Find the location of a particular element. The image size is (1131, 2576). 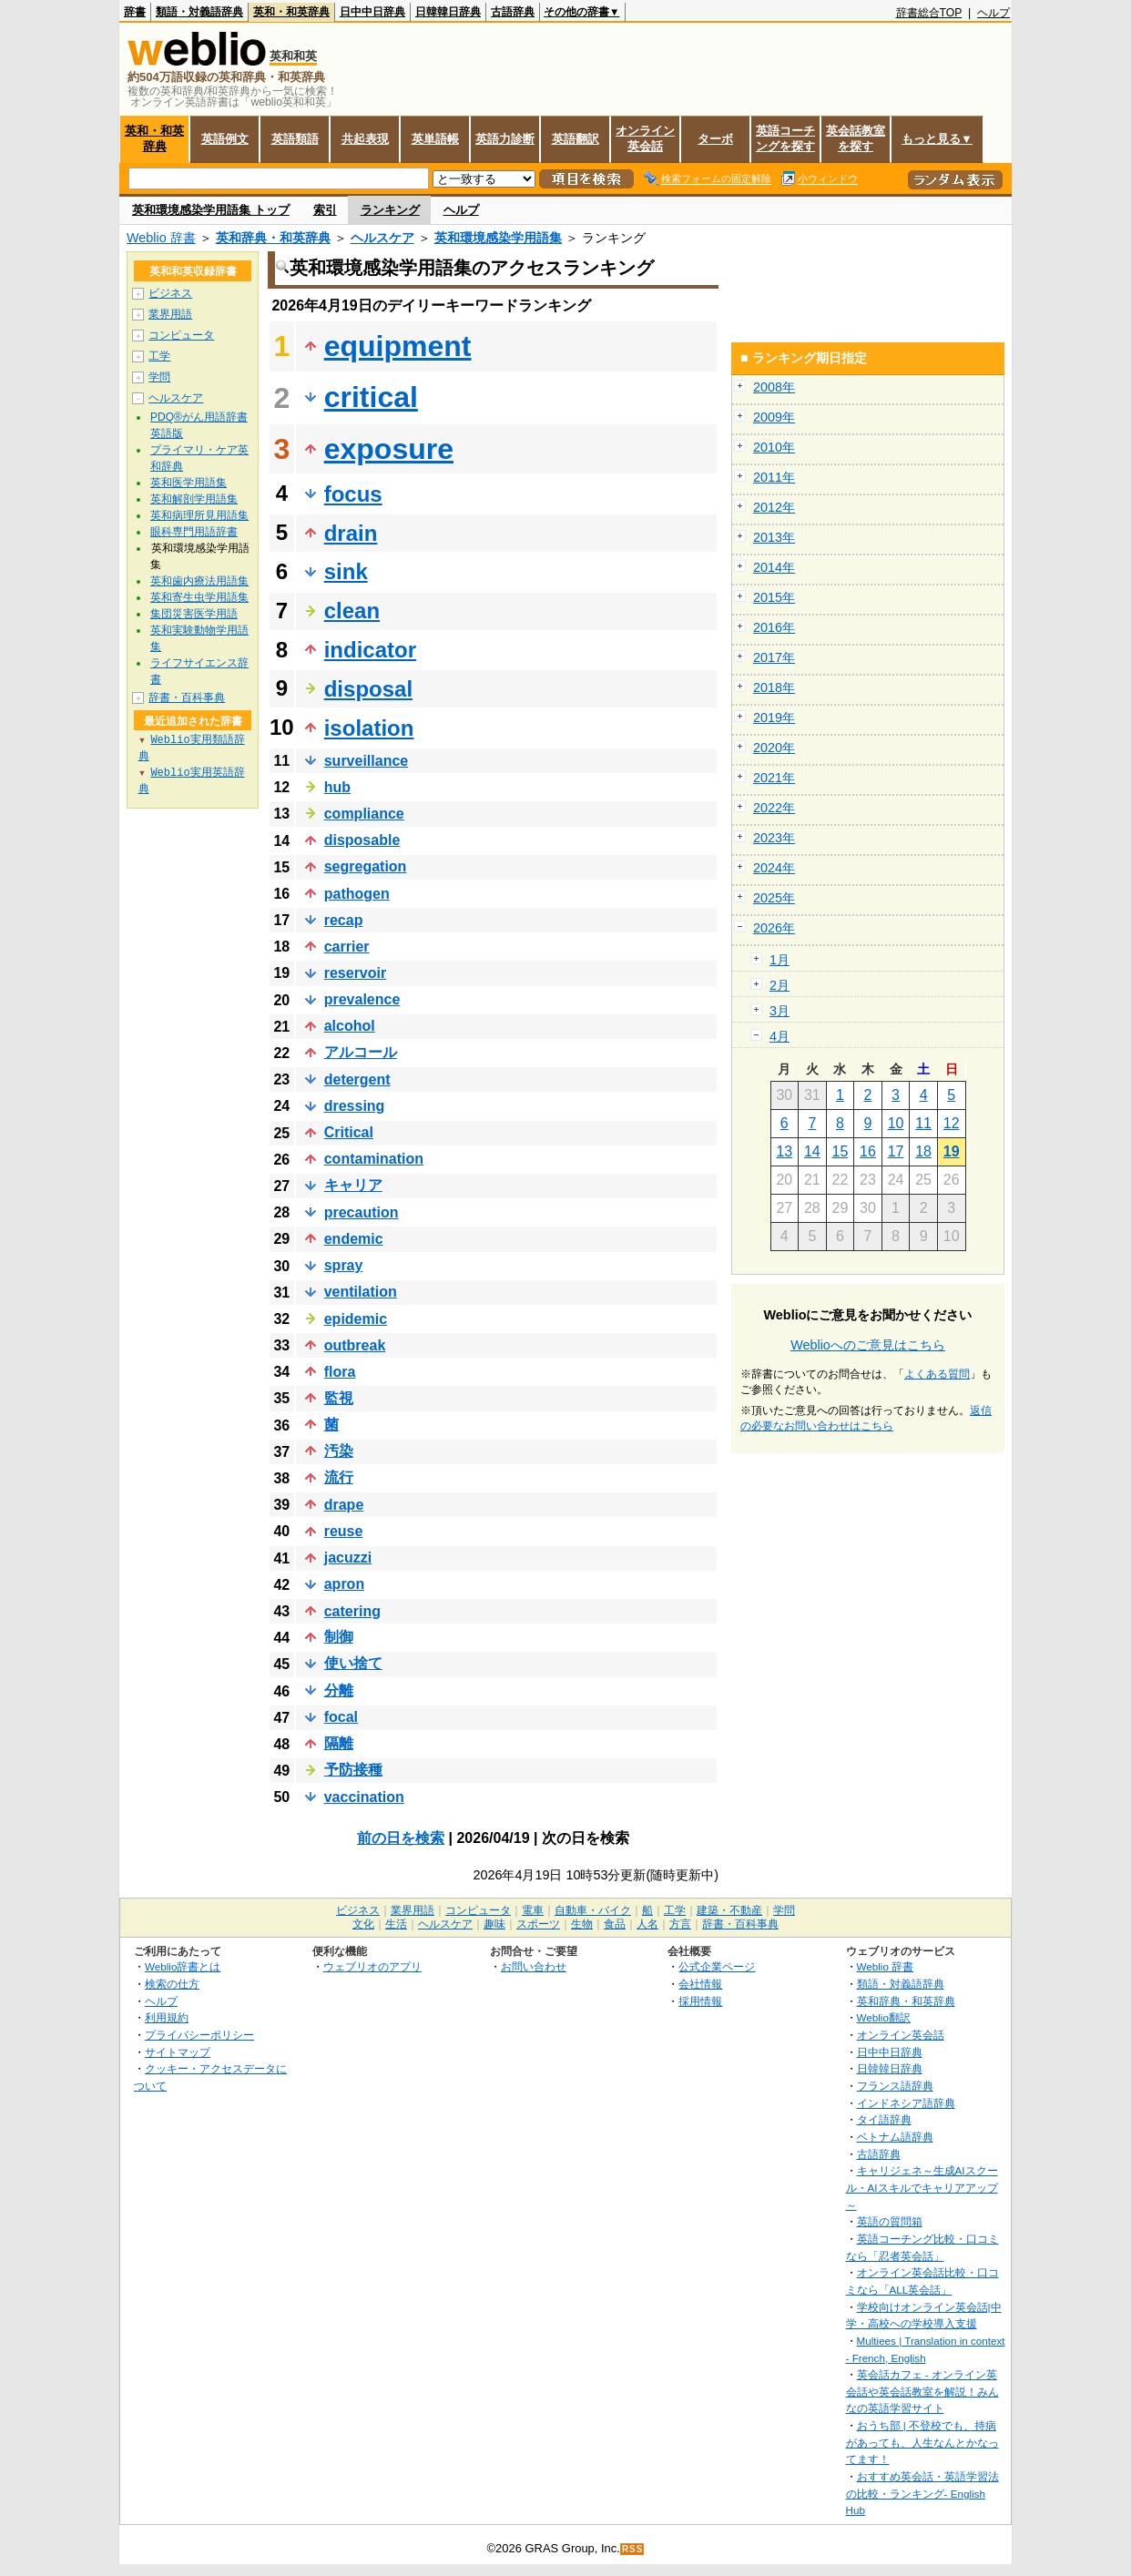

スポーツ is located at coordinates (538, 1924).